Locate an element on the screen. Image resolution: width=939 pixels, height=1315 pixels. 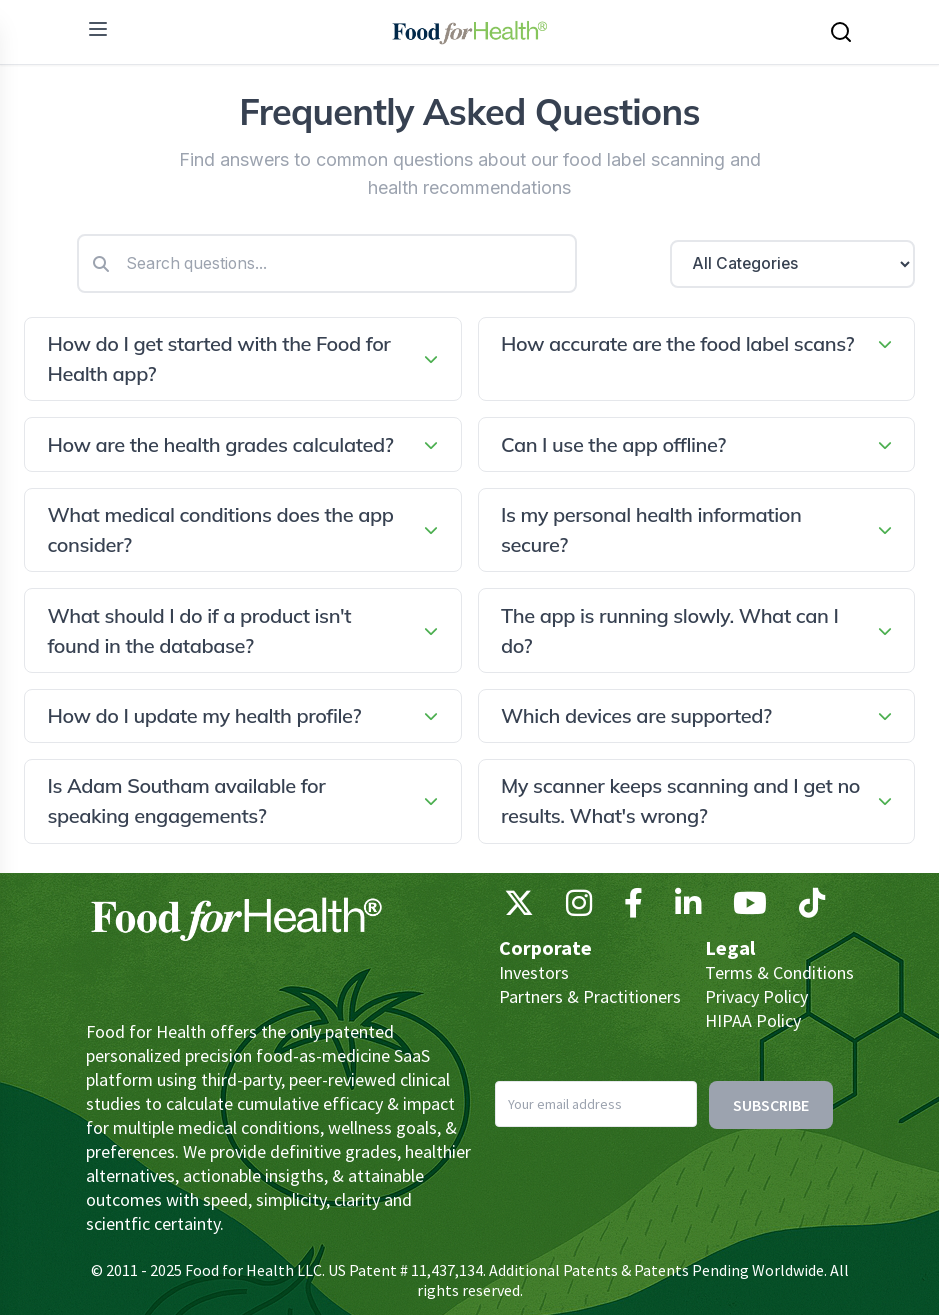
[Instagram] is located at coordinates (579, 908).